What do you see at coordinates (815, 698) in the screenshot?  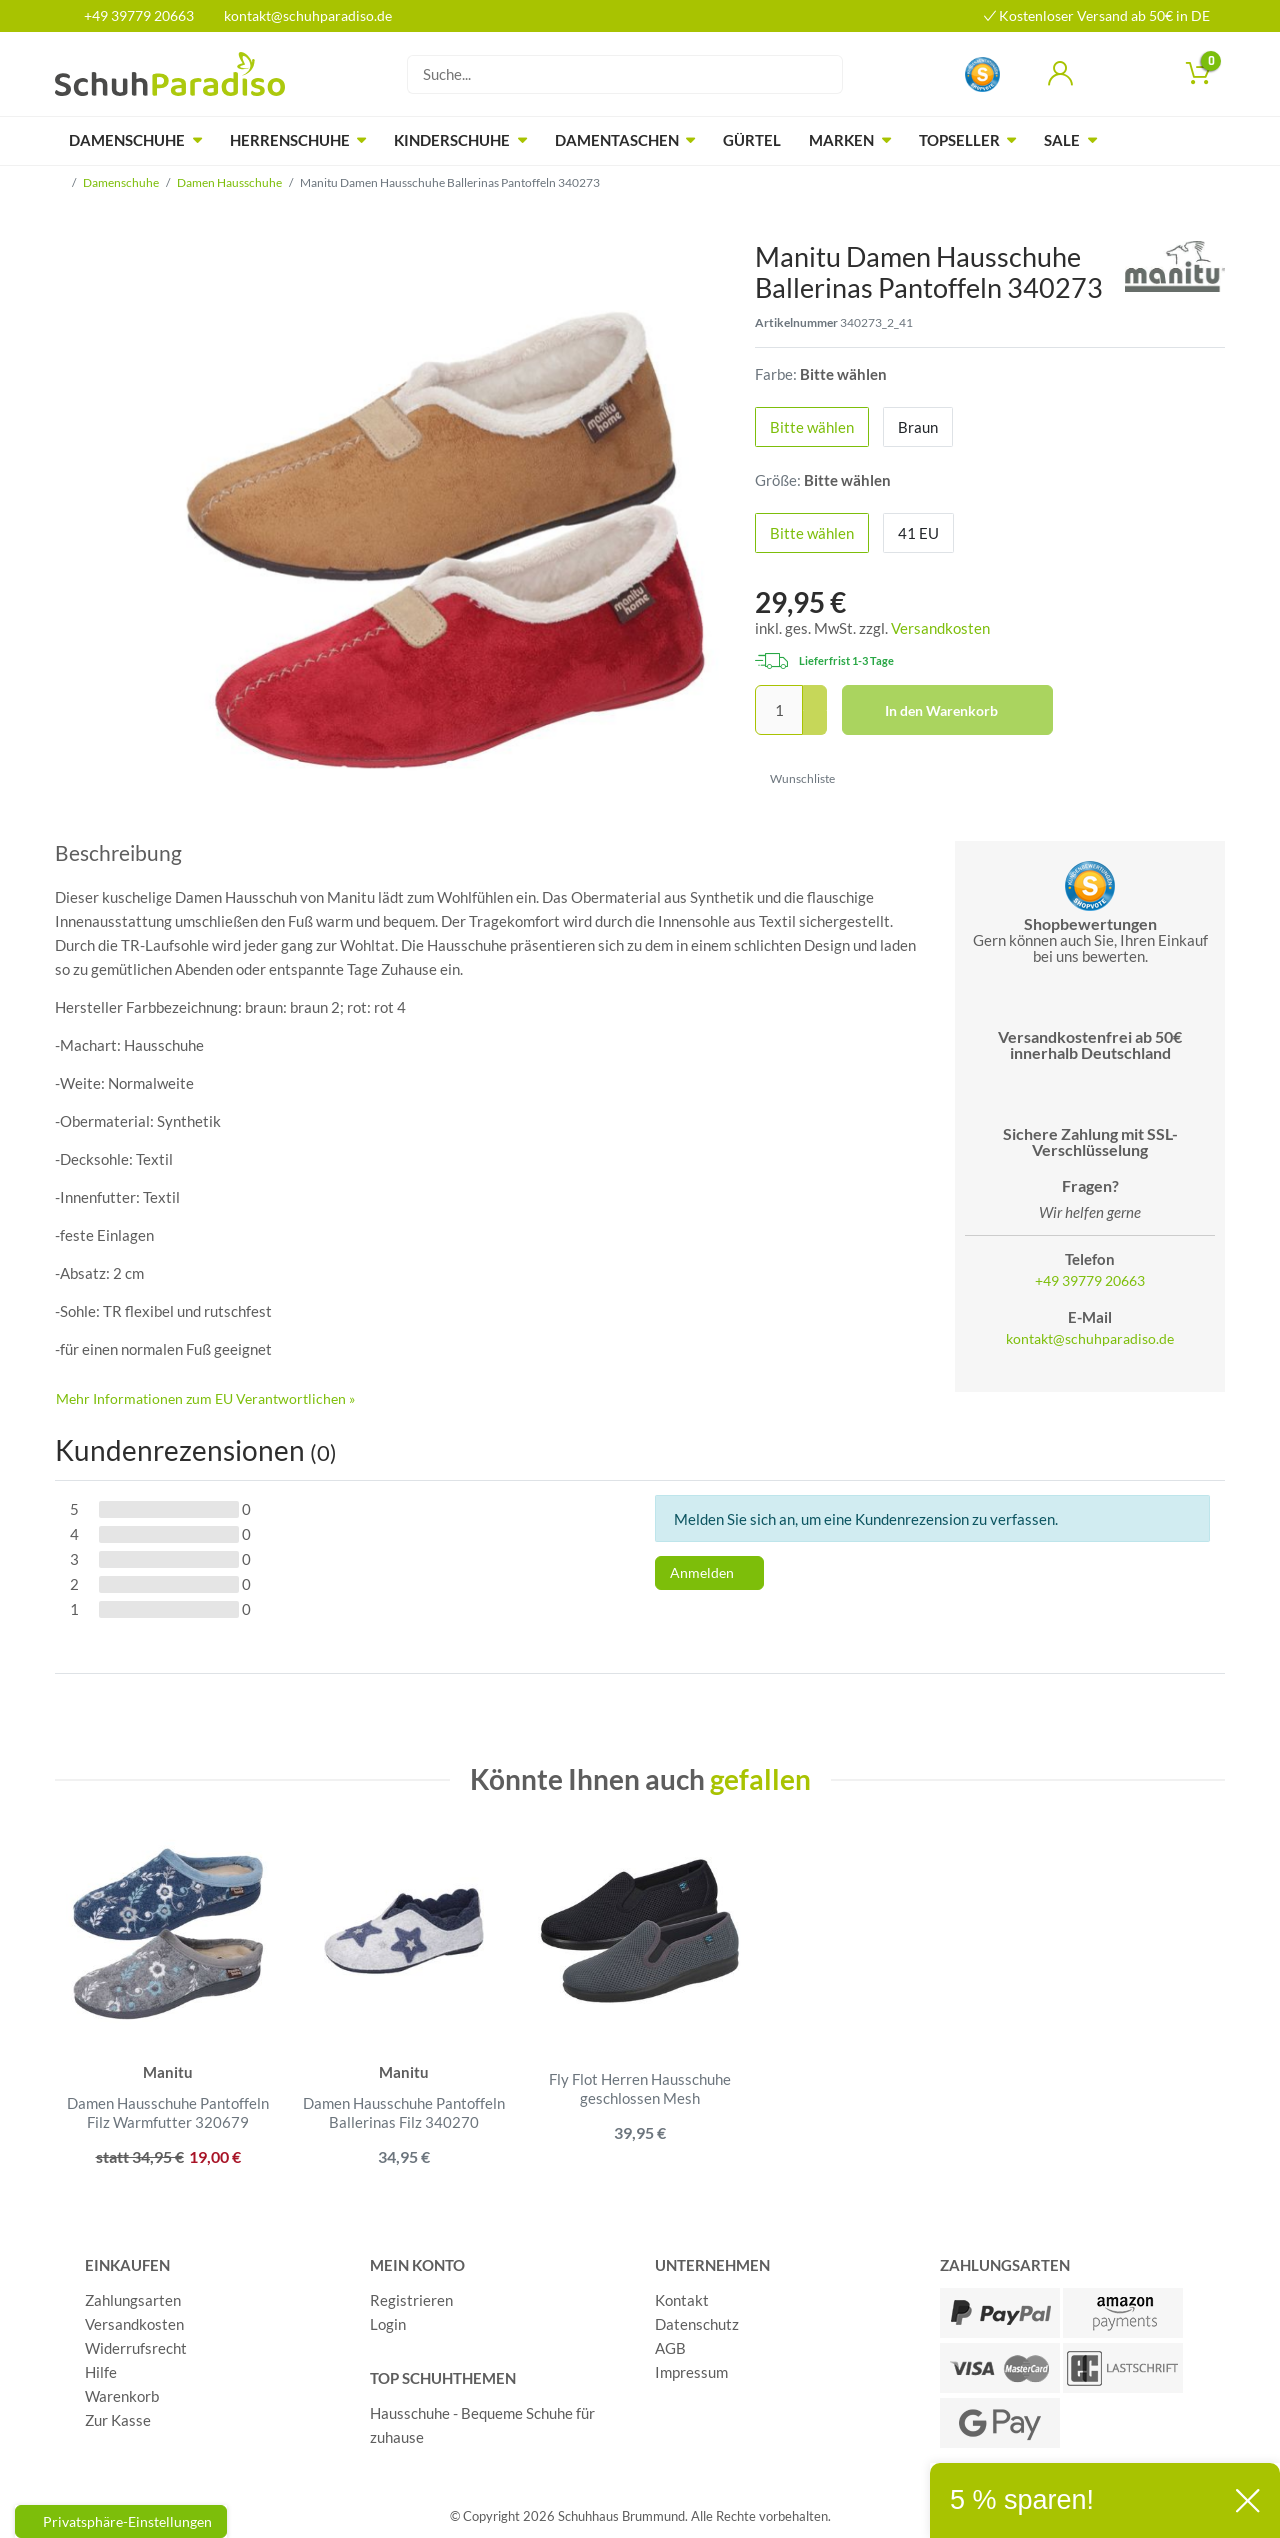 I see `[Menge erhöhen]` at bounding box center [815, 698].